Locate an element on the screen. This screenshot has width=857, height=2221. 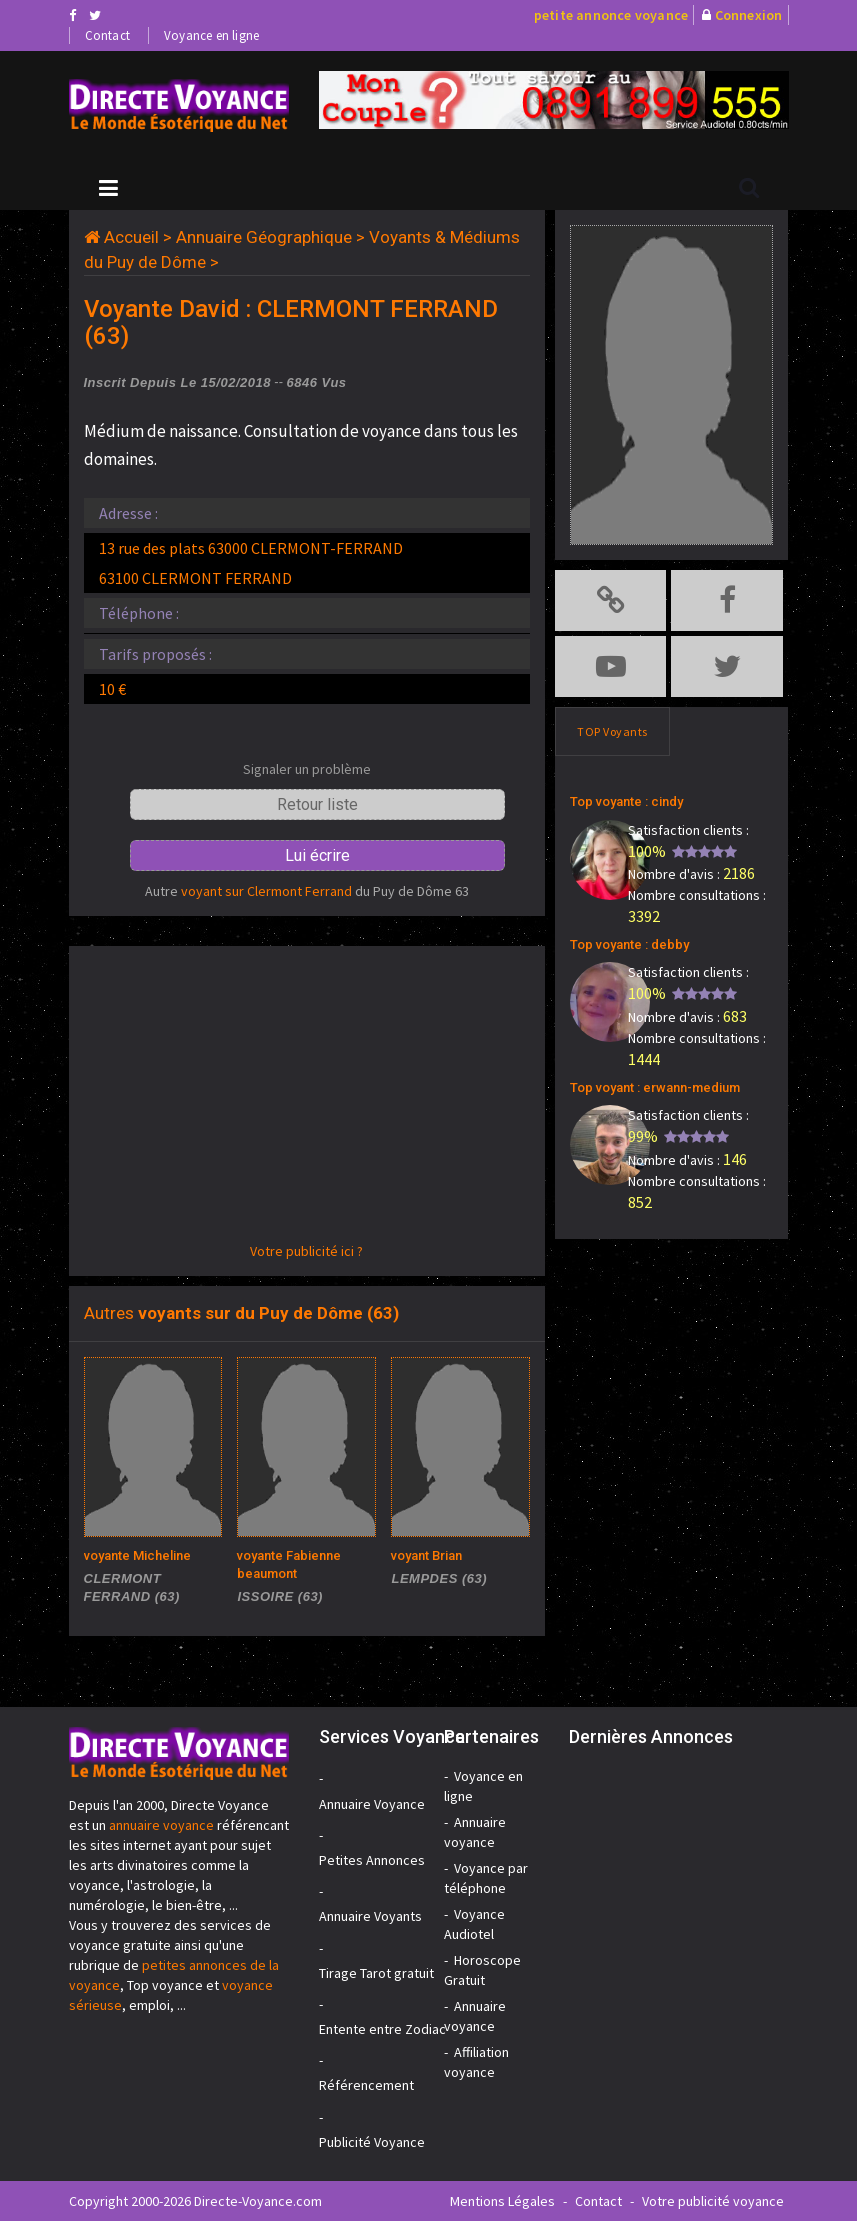
voyant Brian is located at coordinates (426, 1555).